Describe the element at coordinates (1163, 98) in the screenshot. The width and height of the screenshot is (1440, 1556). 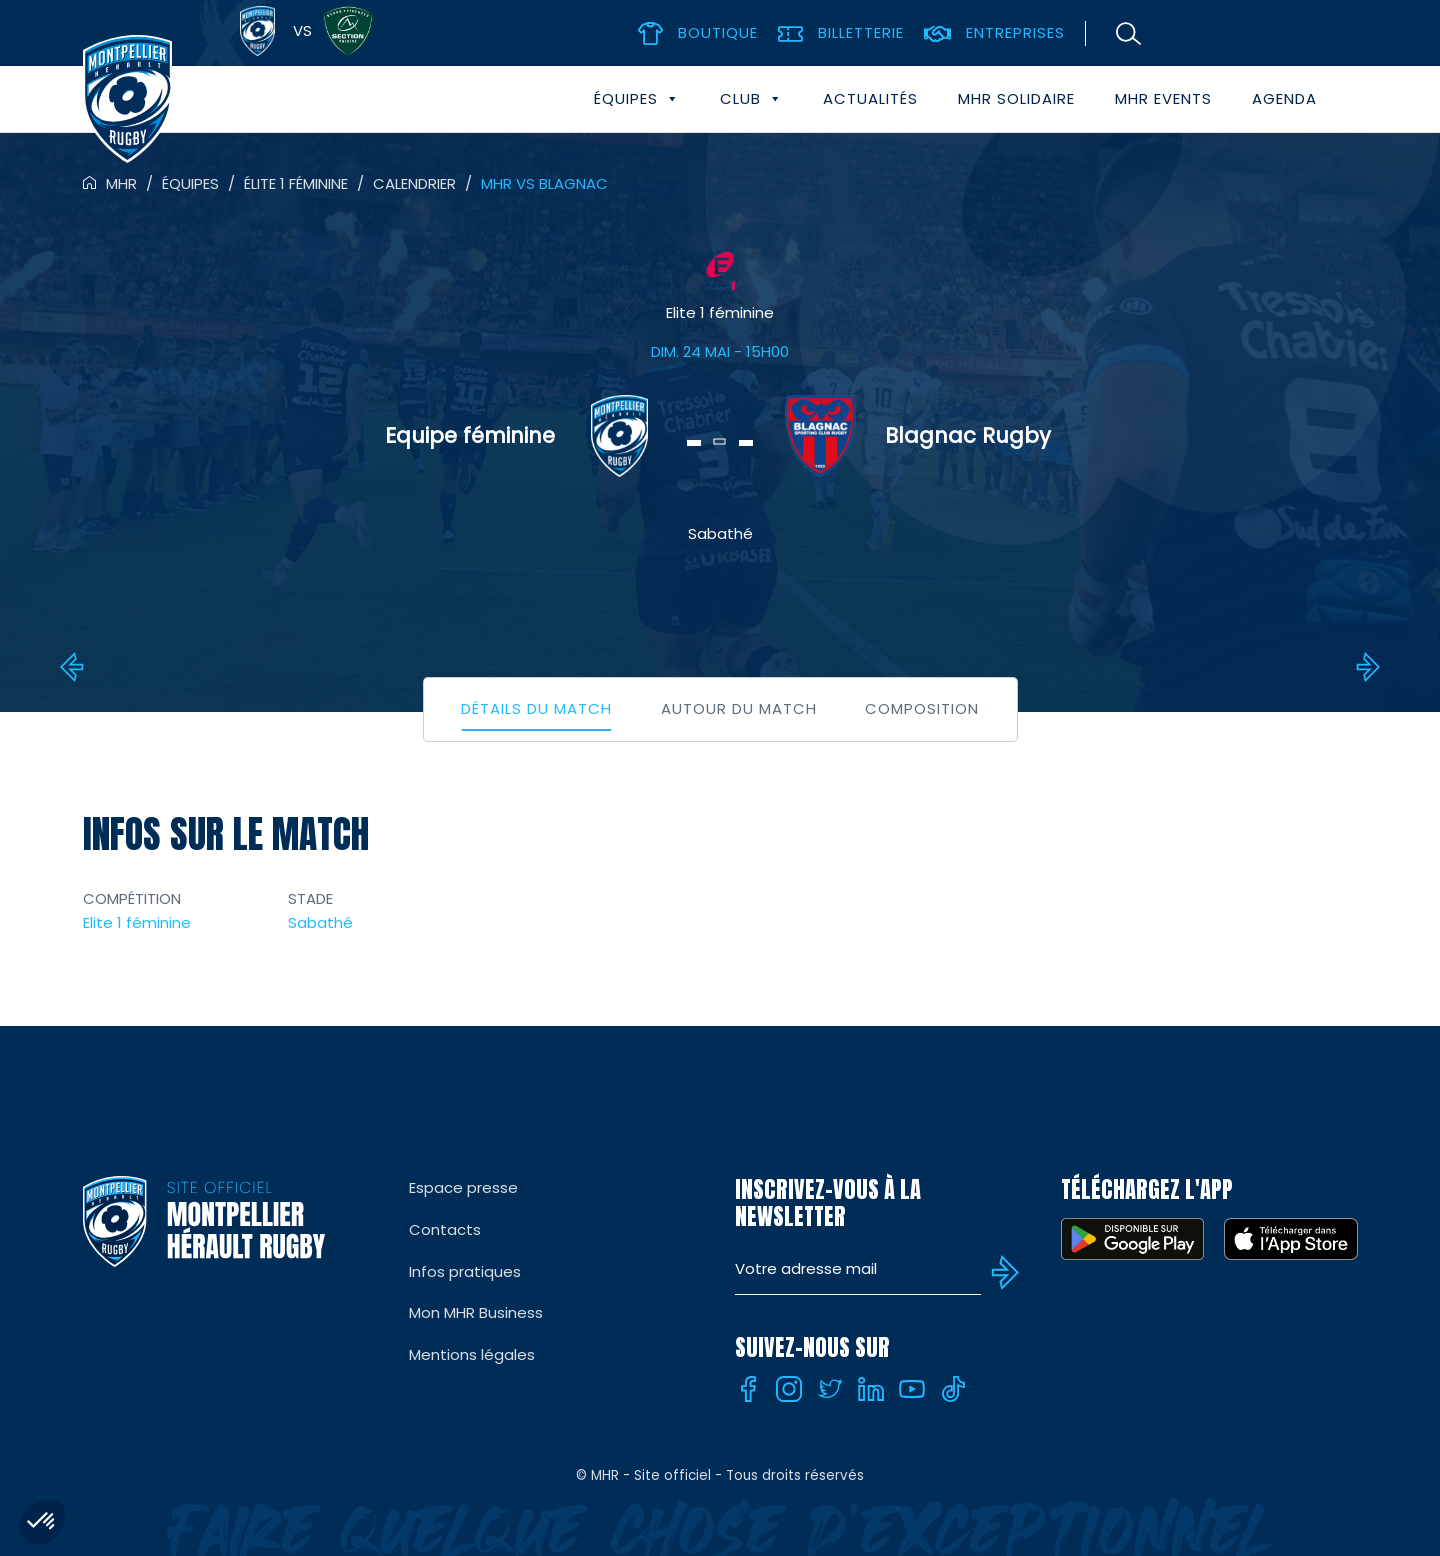
I see `MHR events` at that location.